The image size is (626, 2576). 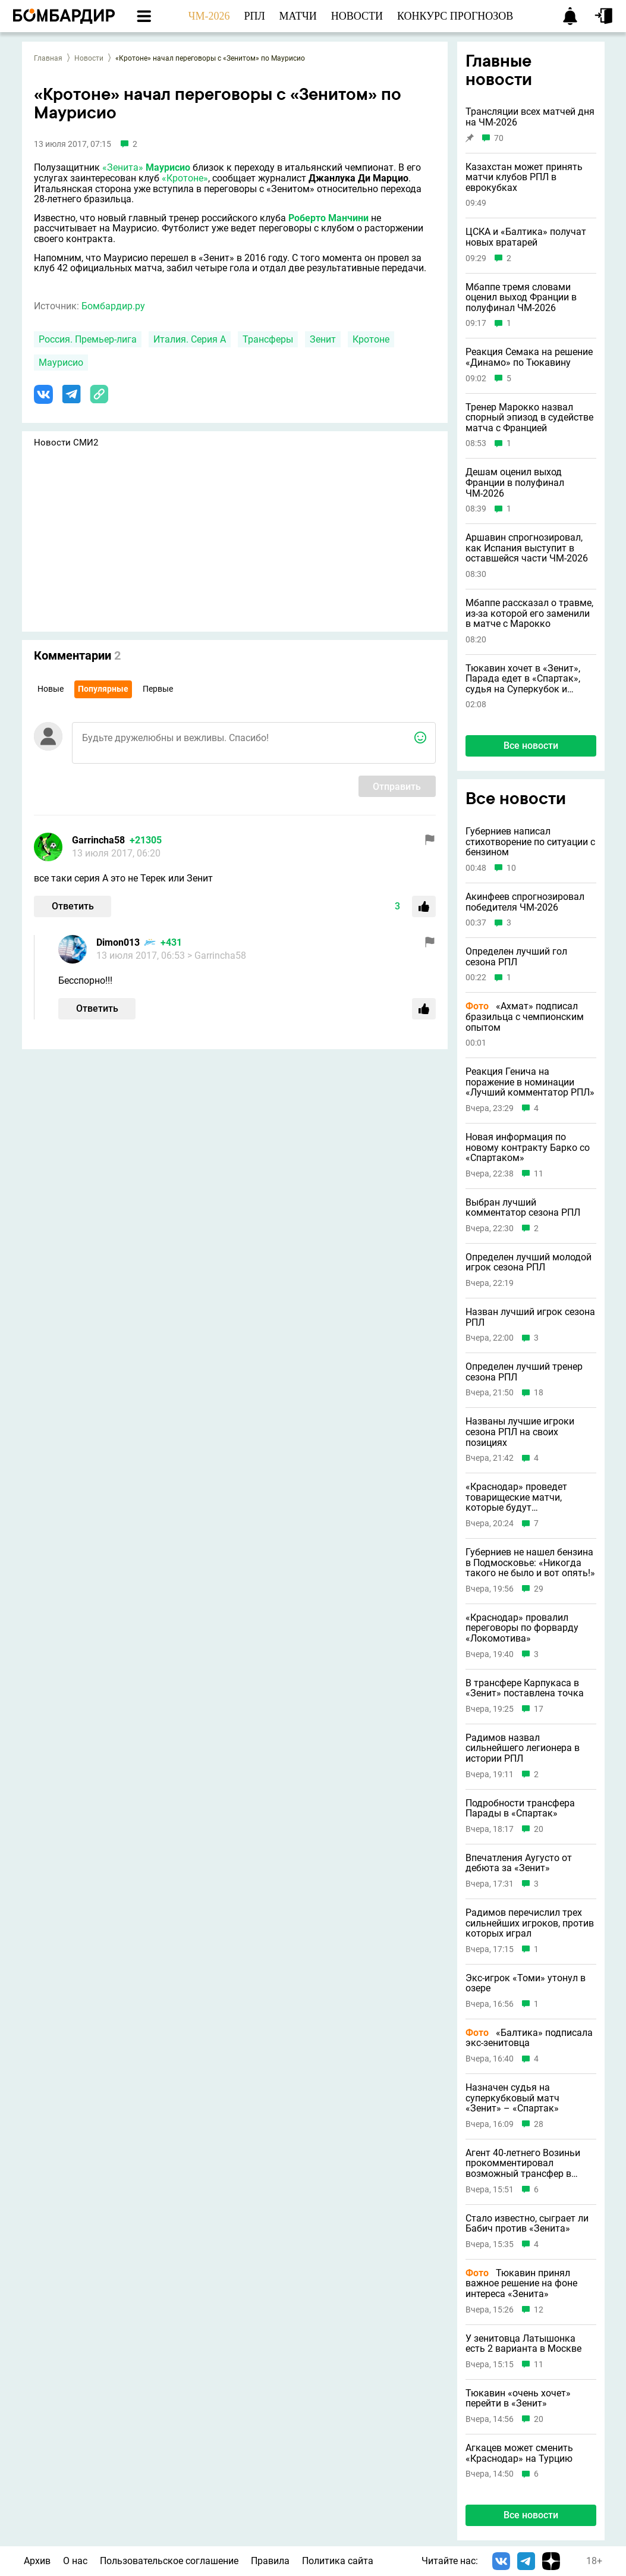 I want to click on 11, so click(x=538, y=1173).